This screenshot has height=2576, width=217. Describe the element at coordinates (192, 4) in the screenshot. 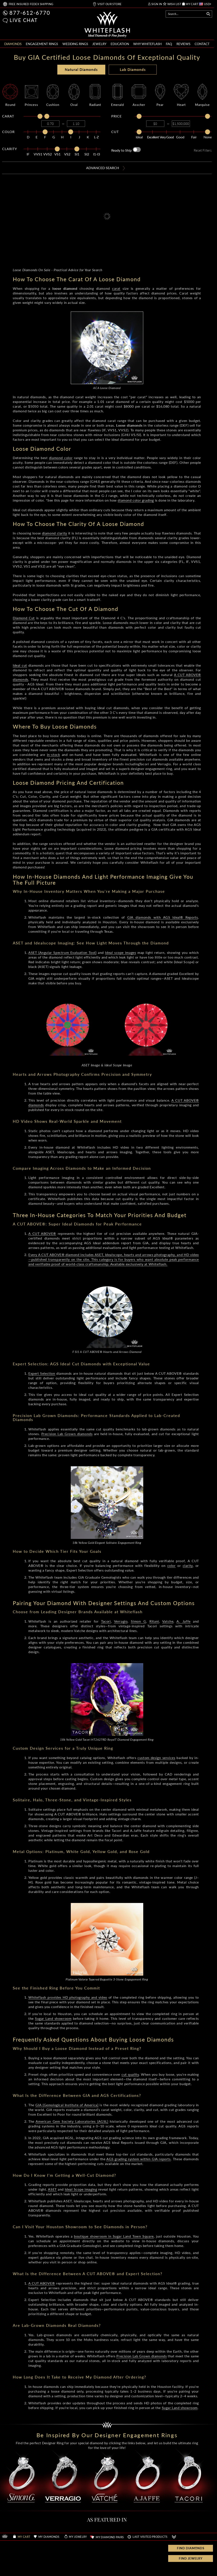

I see `MY CART` at that location.